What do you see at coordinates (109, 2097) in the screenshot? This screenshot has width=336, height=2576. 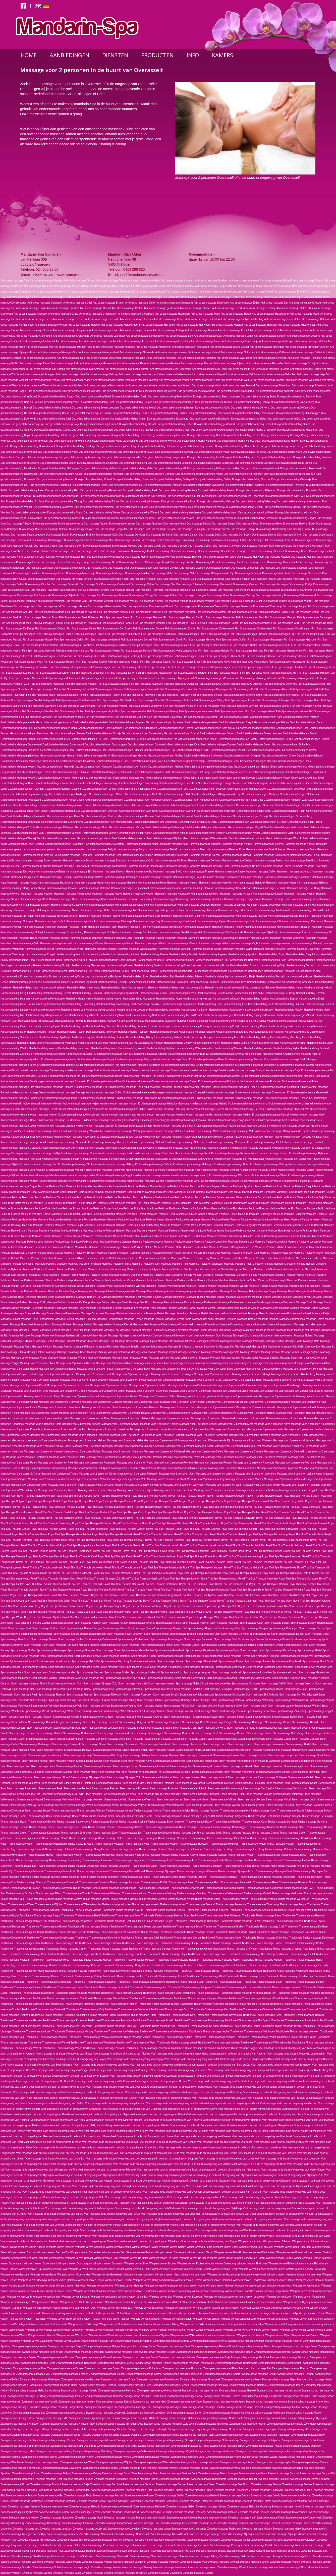 I see `Voet massage in de buurt of omgeving van Erlecom` at bounding box center [109, 2097].